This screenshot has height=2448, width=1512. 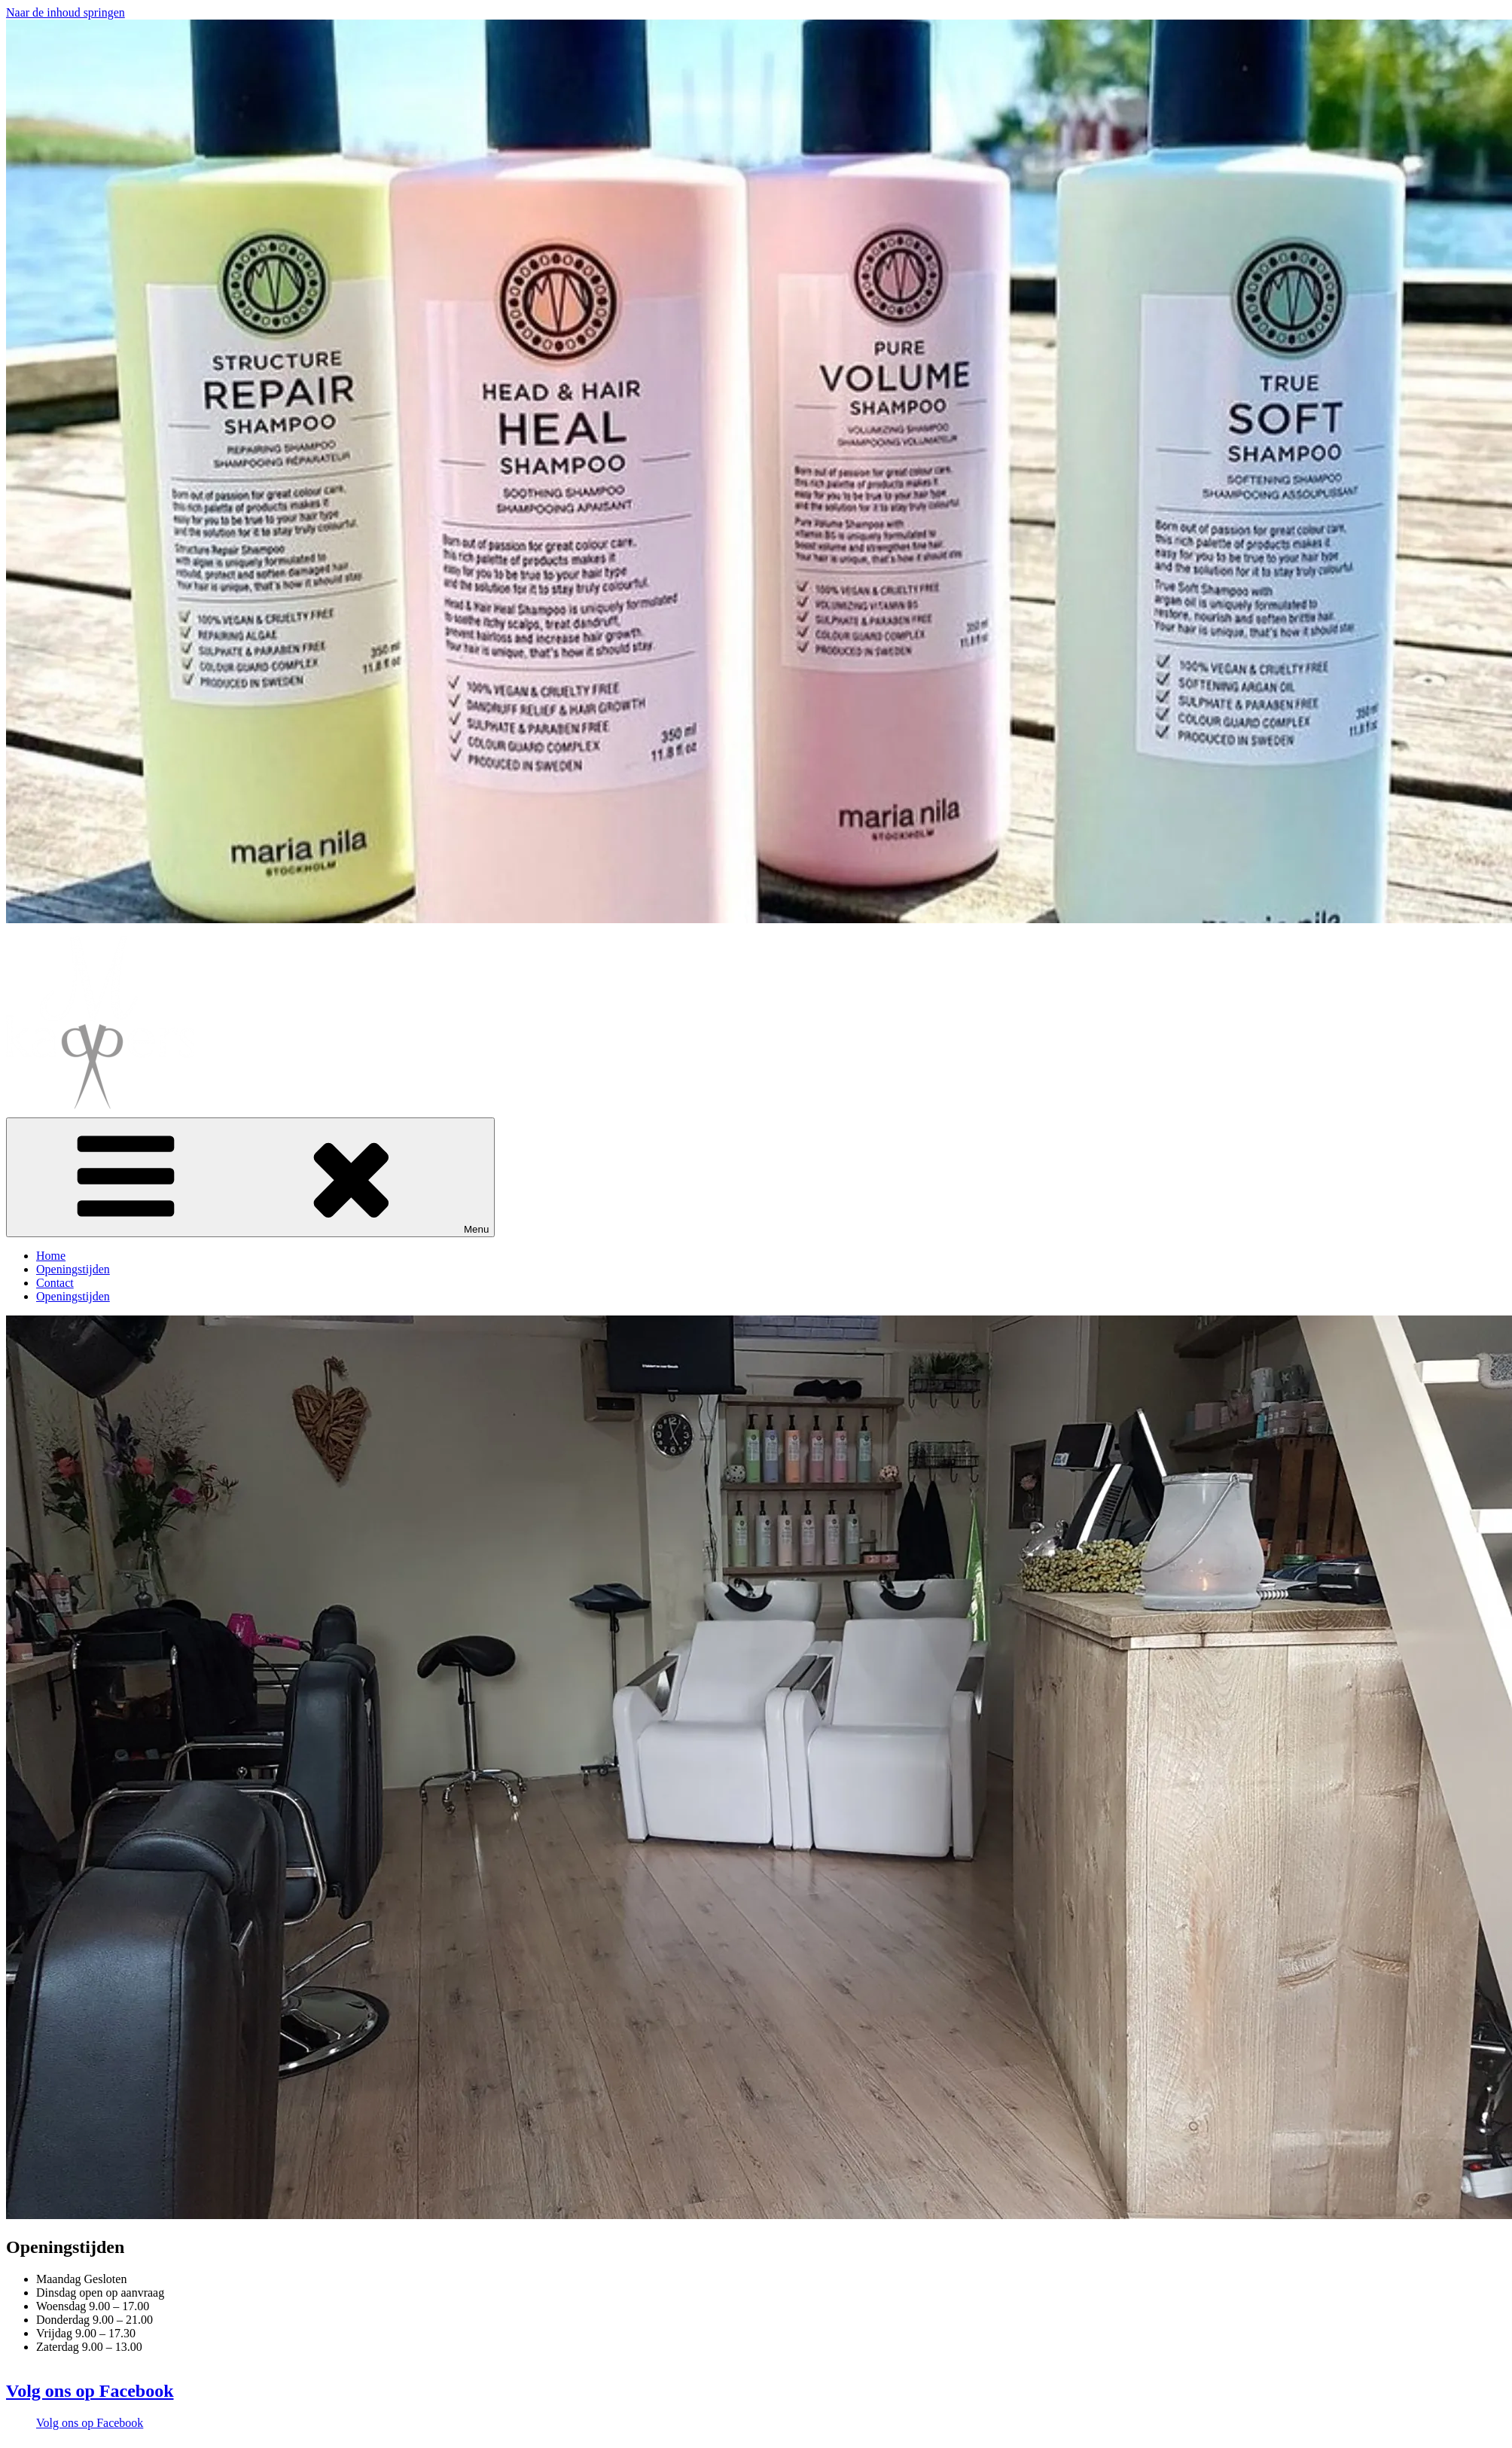 What do you see at coordinates (51, 1255) in the screenshot?
I see `Home` at bounding box center [51, 1255].